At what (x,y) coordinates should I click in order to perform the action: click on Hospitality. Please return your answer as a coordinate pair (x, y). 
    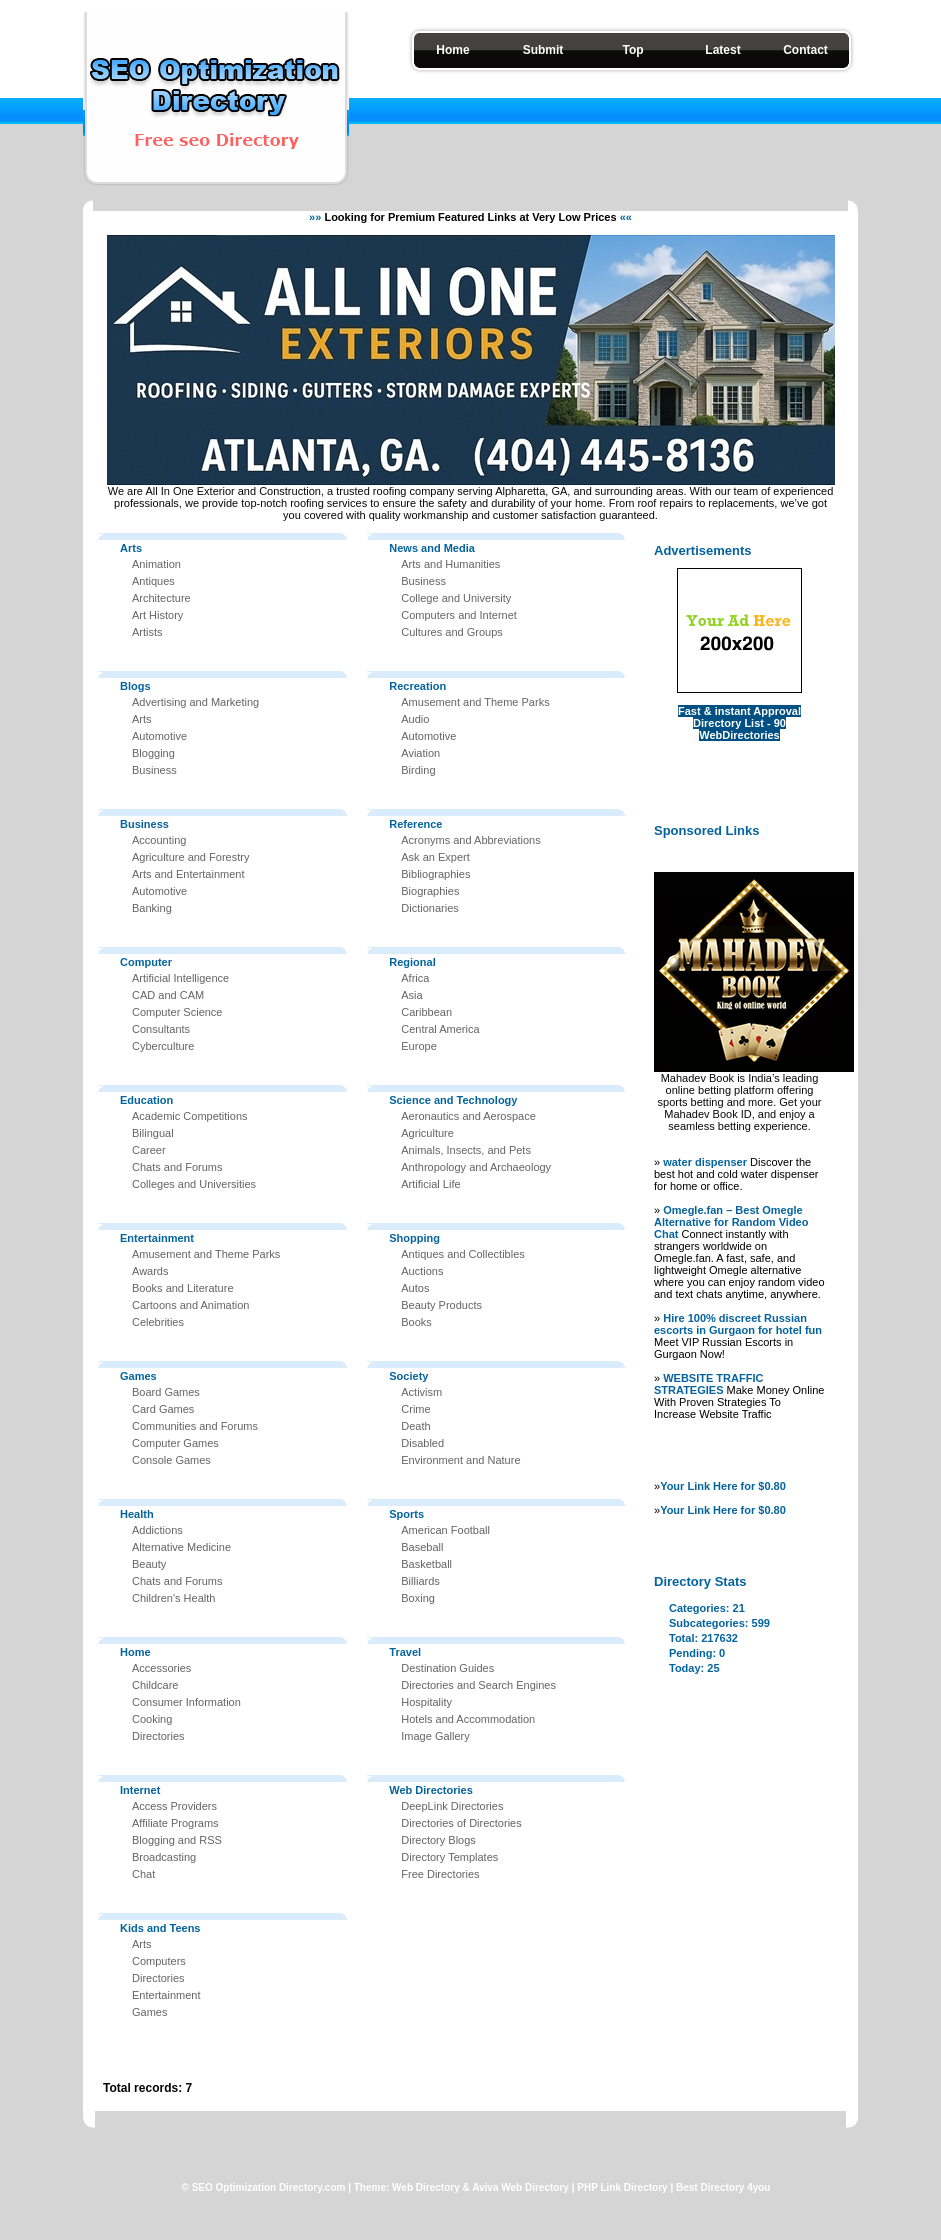
    Looking at the image, I should click on (426, 1702).